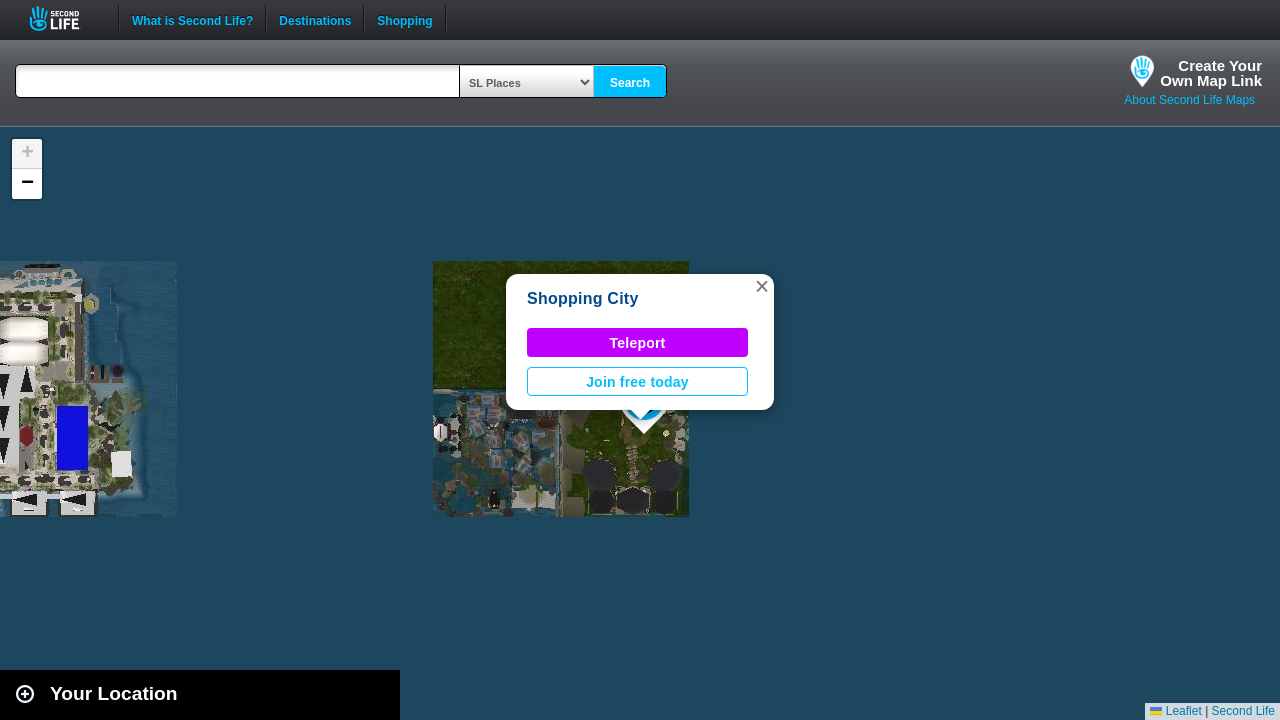 Image resolution: width=1280 pixels, height=720 pixels. I want to click on [button], so click(762, 286).